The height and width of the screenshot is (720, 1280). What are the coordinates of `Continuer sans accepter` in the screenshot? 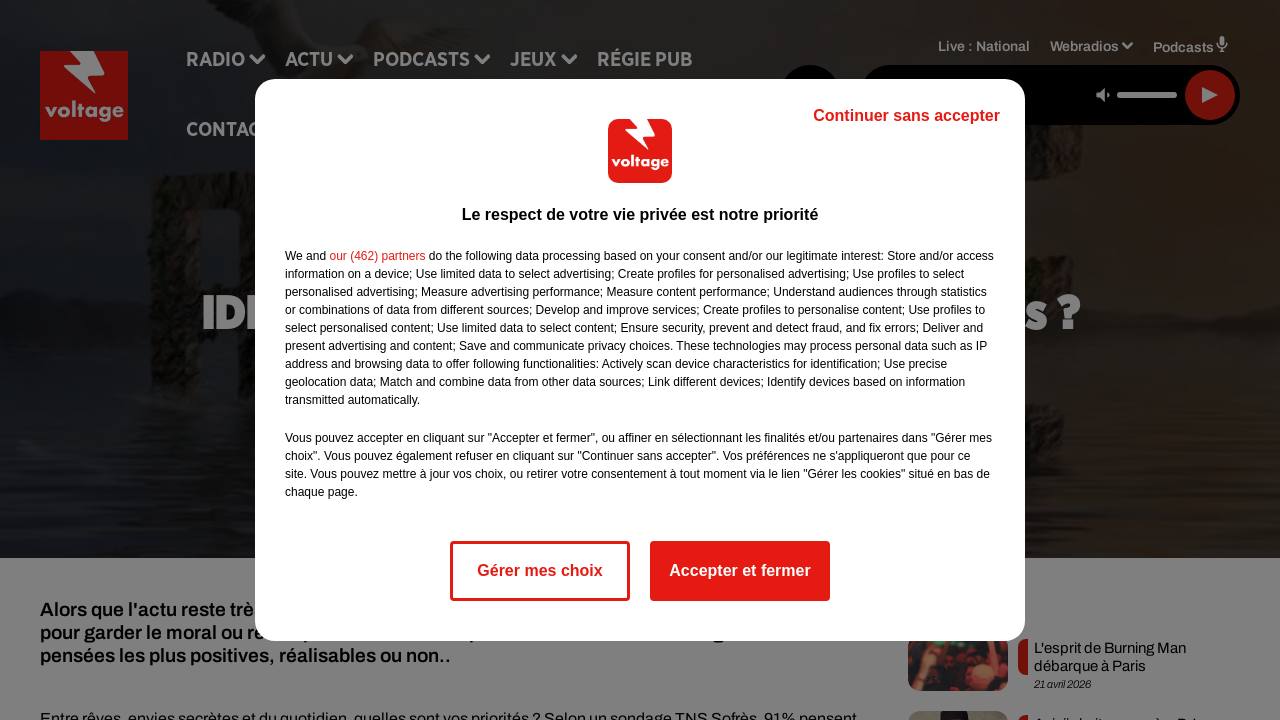 It's located at (906, 115).